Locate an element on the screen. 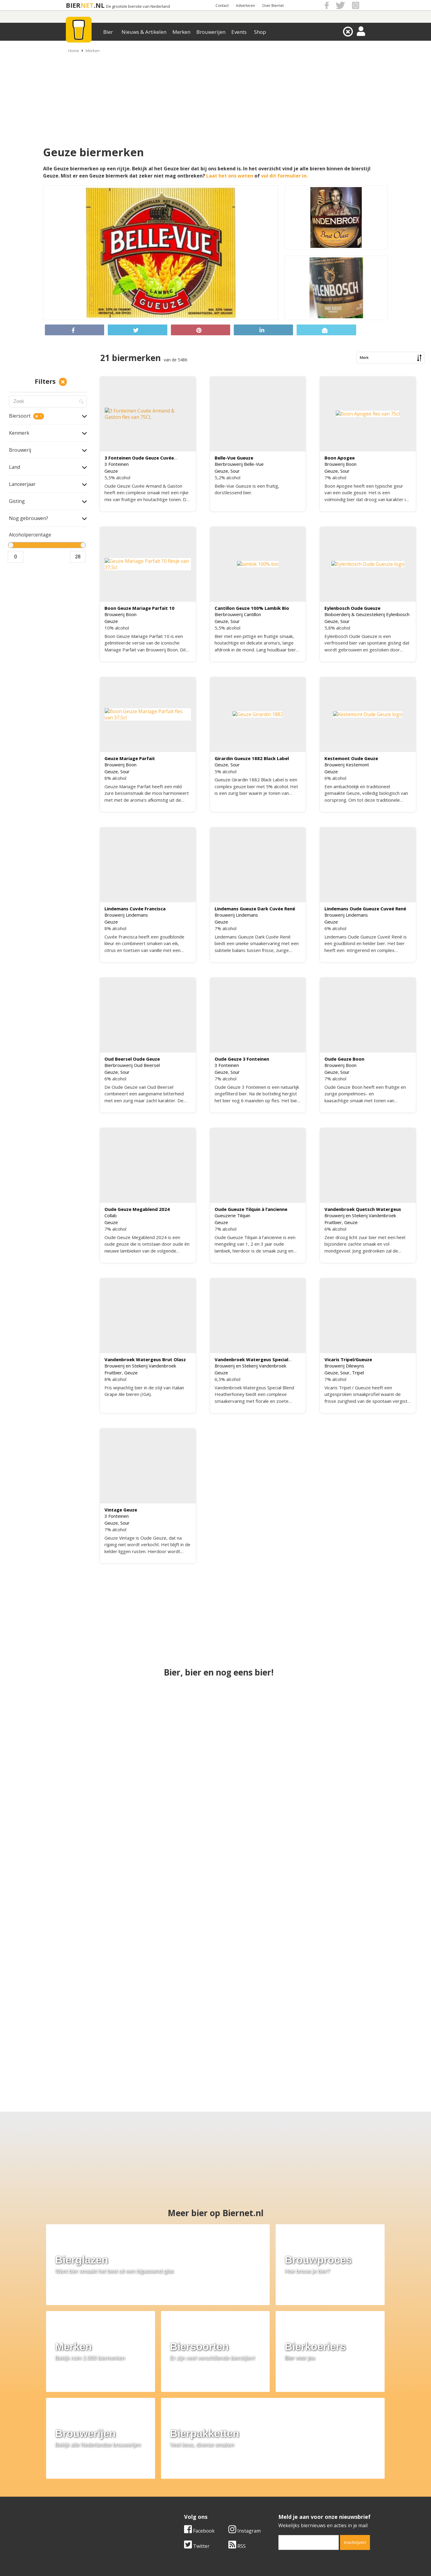  BIER is located at coordinates (73, 5).